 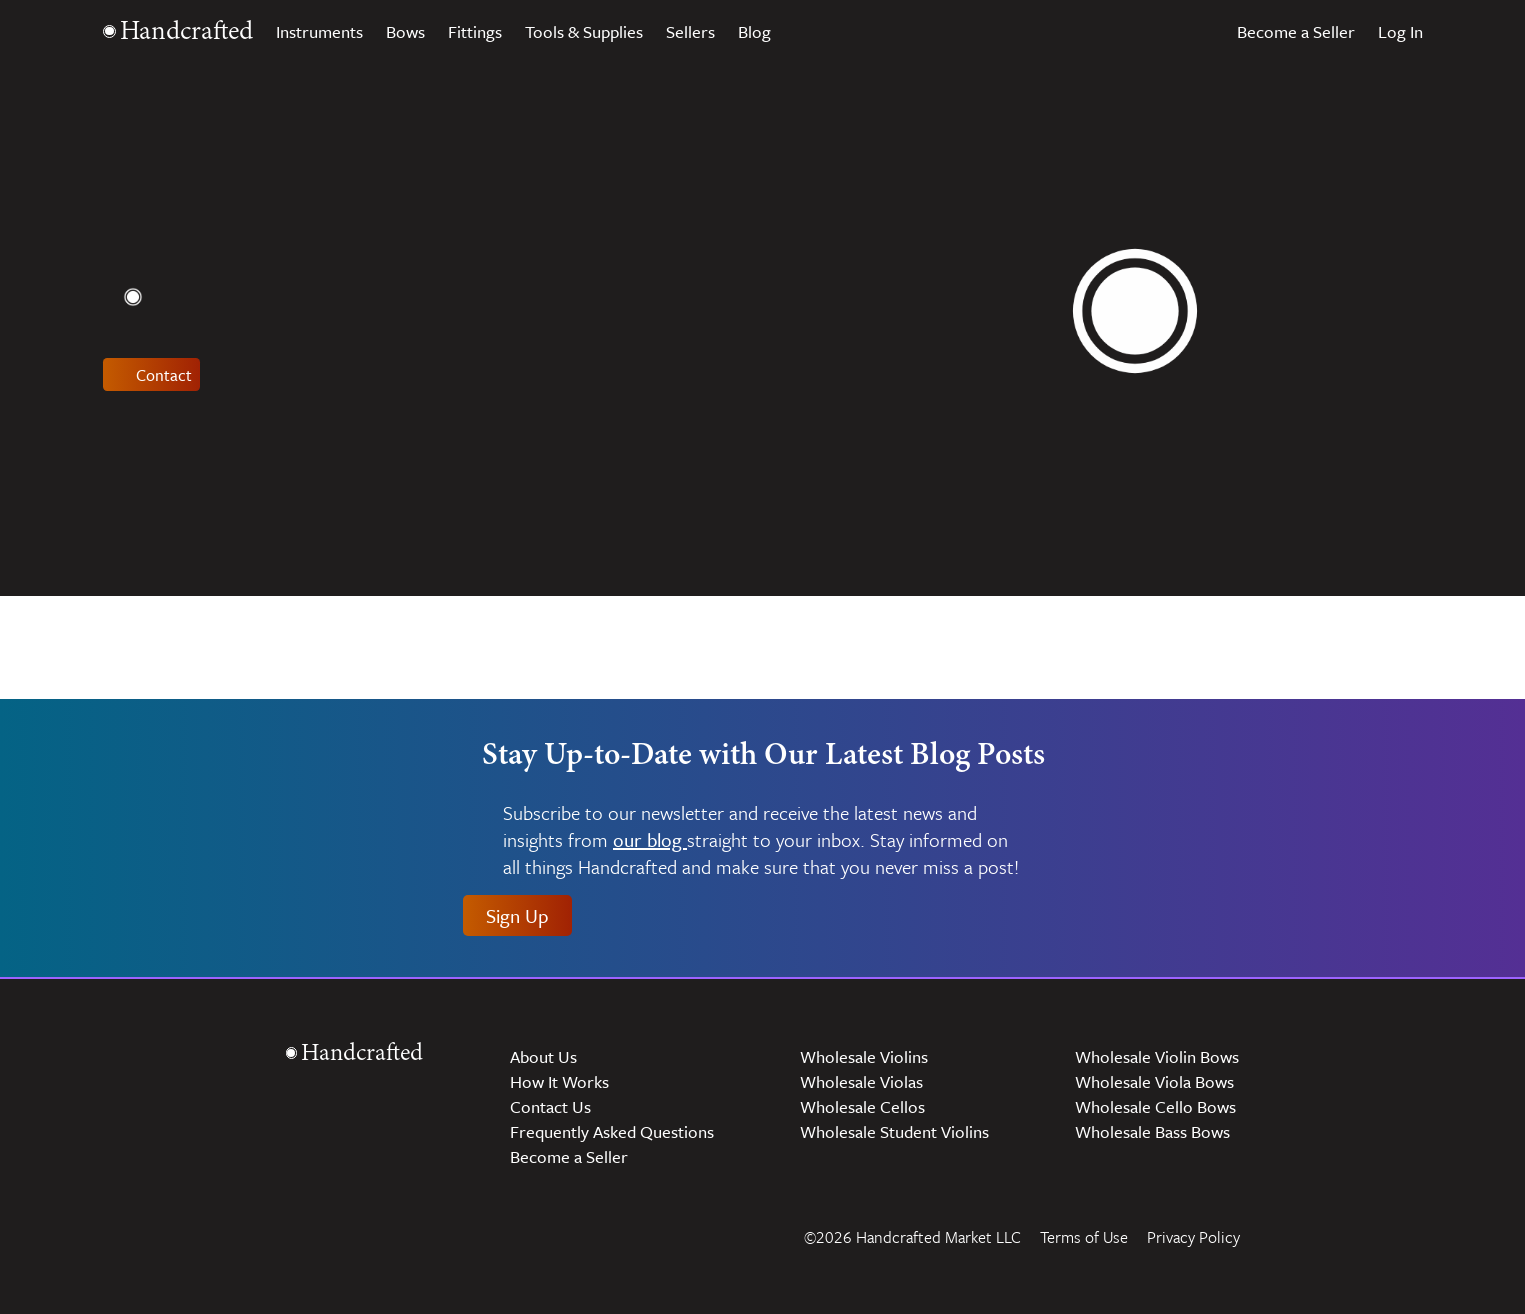 What do you see at coordinates (559, 1081) in the screenshot?
I see `How It Works` at bounding box center [559, 1081].